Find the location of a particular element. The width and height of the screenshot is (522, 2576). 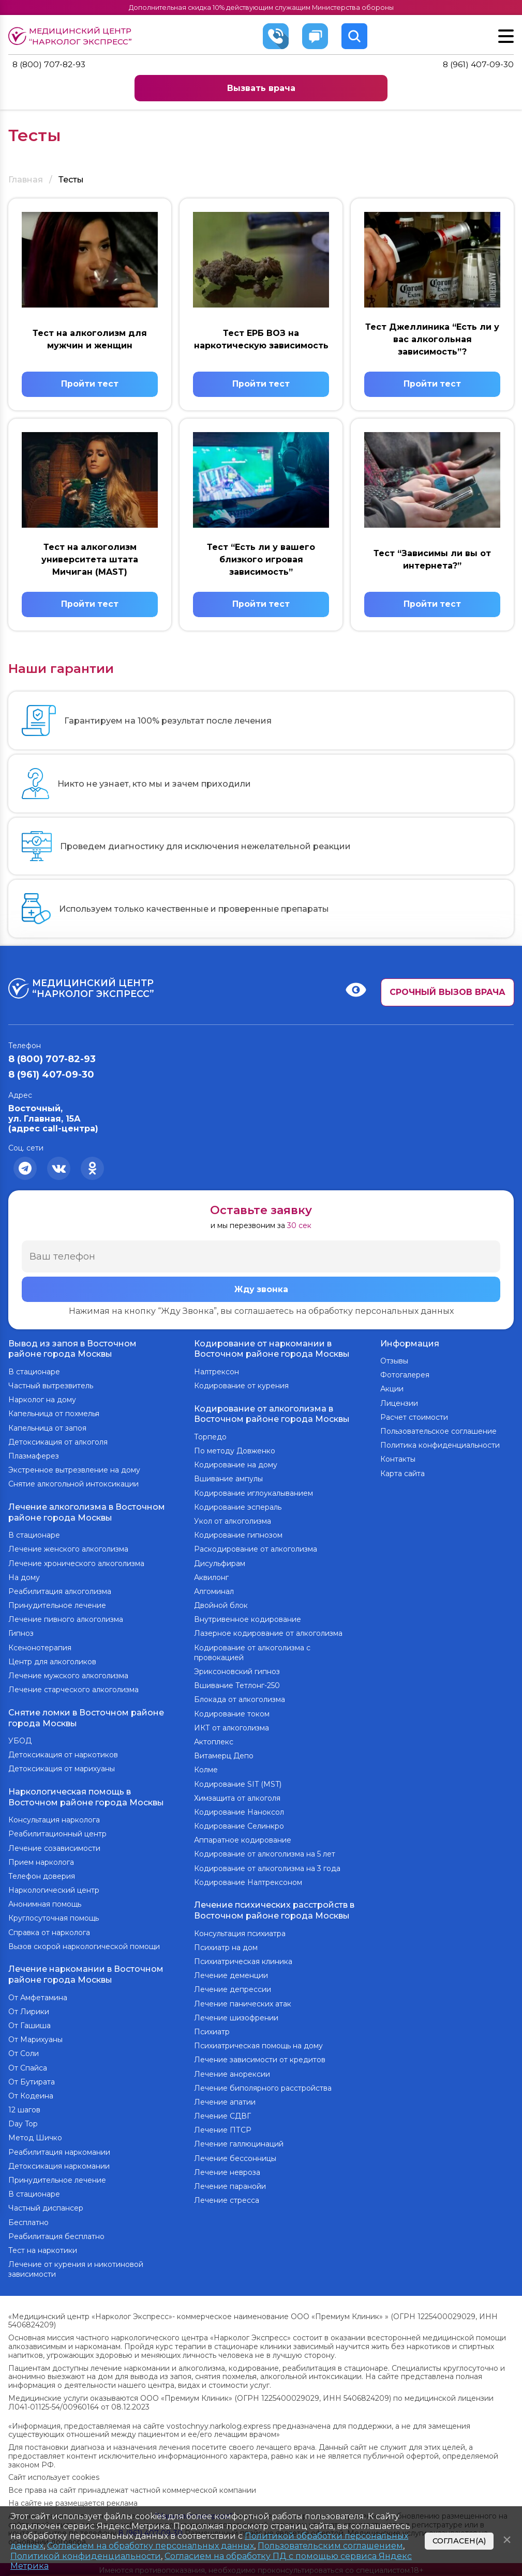

Вшивание Тетлонг-250 is located at coordinates (237, 1686).